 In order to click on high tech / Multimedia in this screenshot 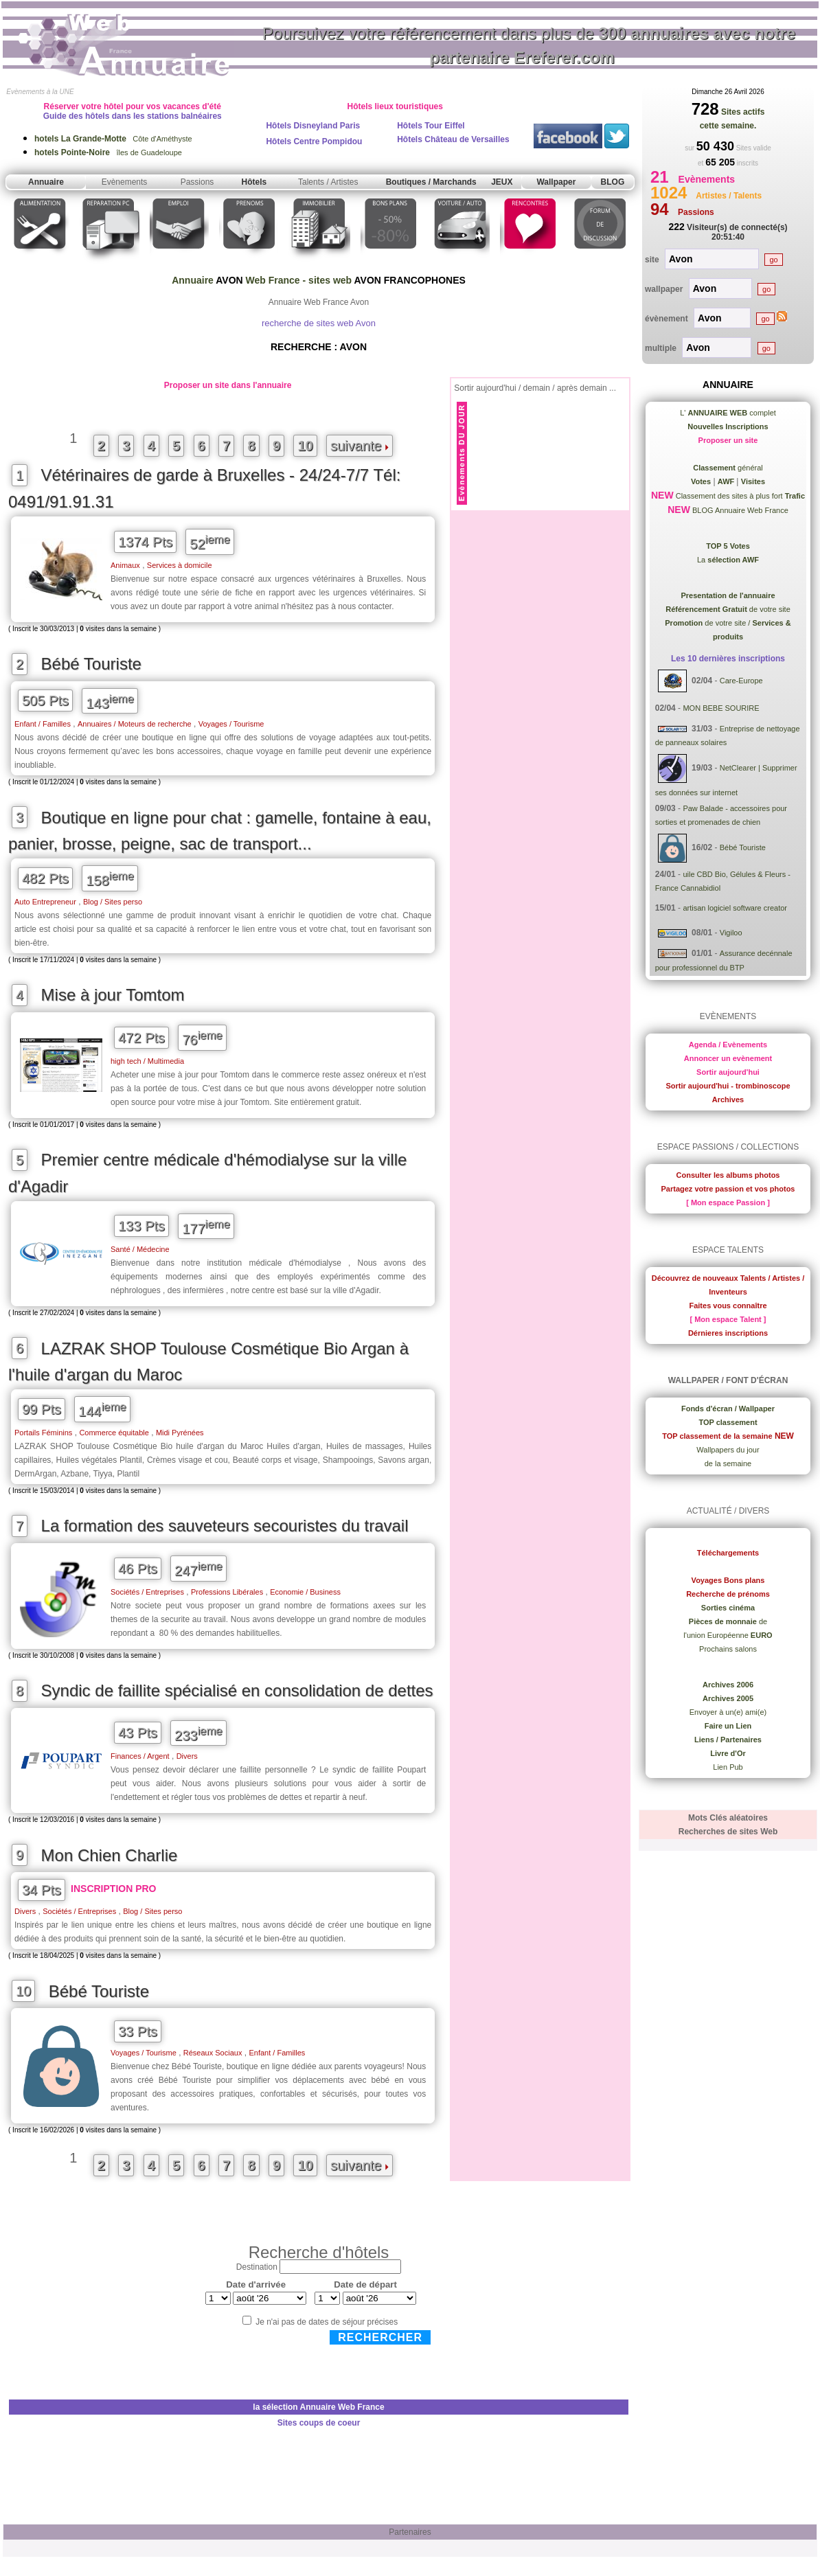, I will do `click(147, 1061)`.